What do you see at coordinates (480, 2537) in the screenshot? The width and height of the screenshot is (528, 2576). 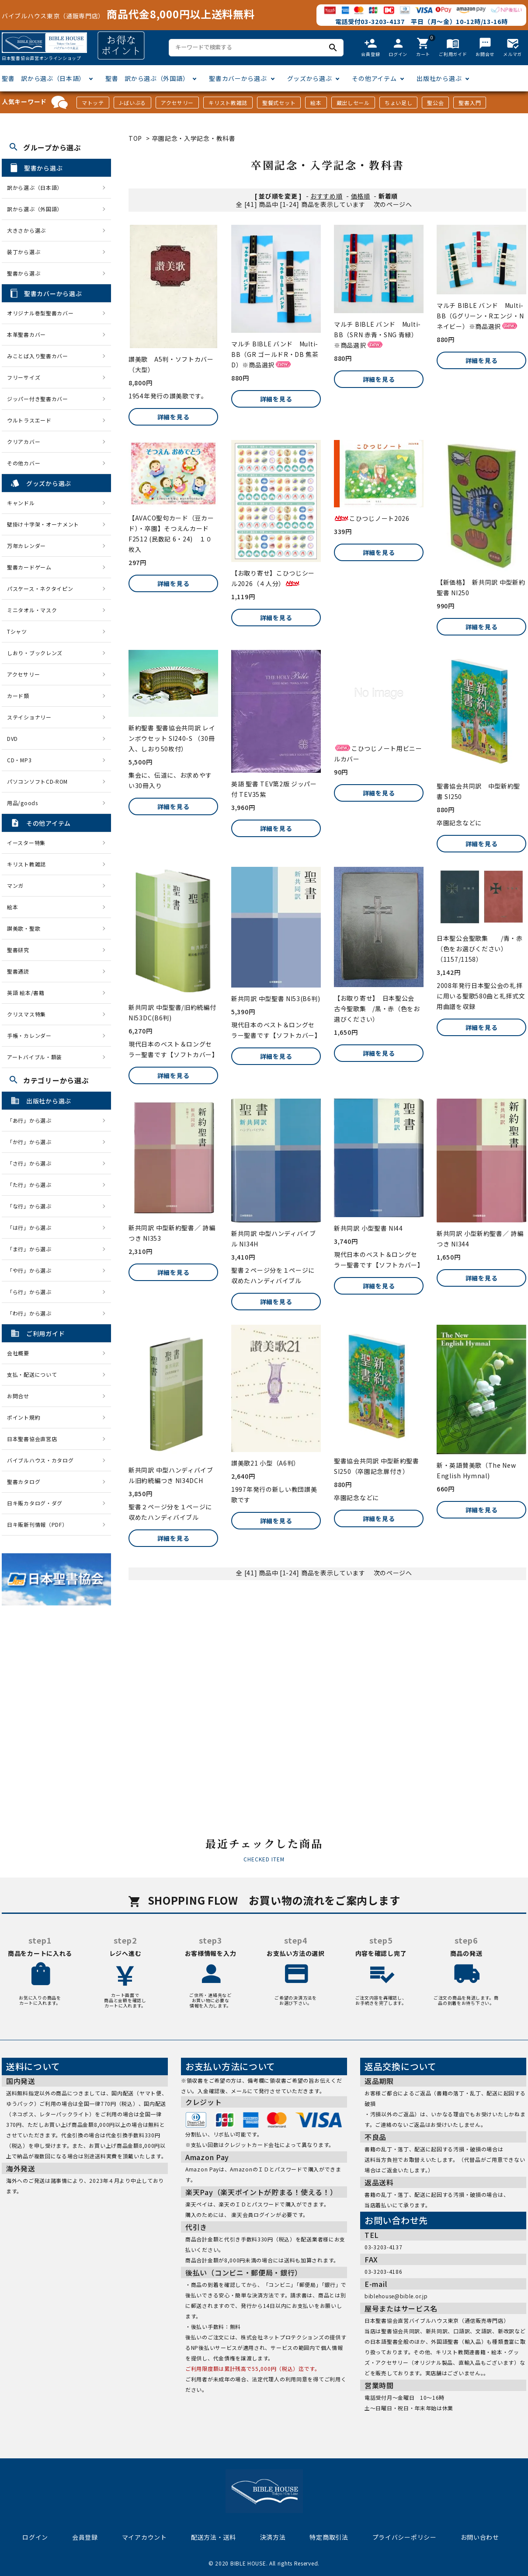 I see `お問い合わせ` at bounding box center [480, 2537].